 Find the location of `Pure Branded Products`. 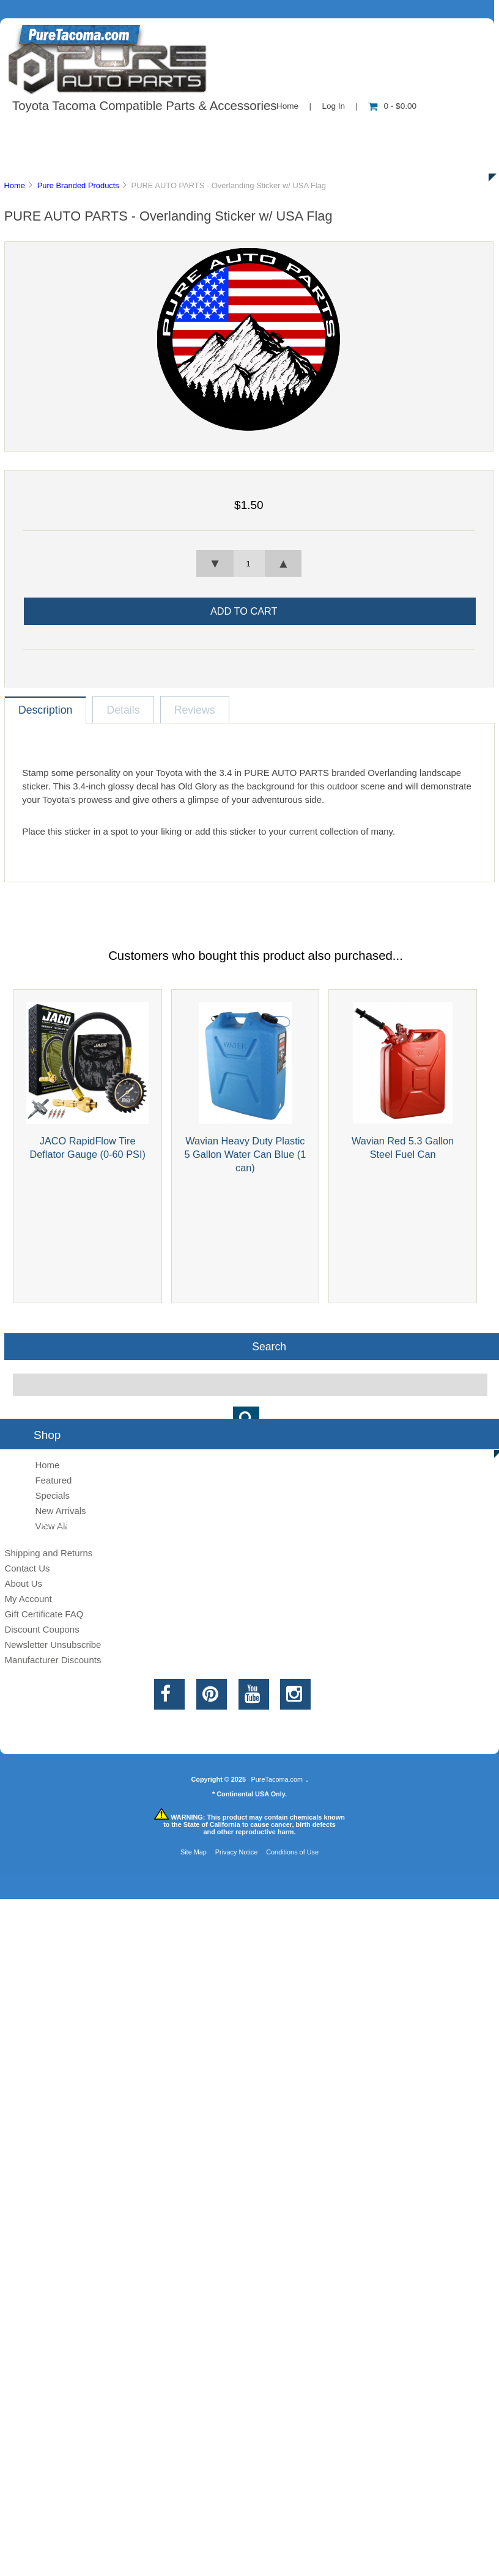

Pure Branded Products is located at coordinates (78, 185).